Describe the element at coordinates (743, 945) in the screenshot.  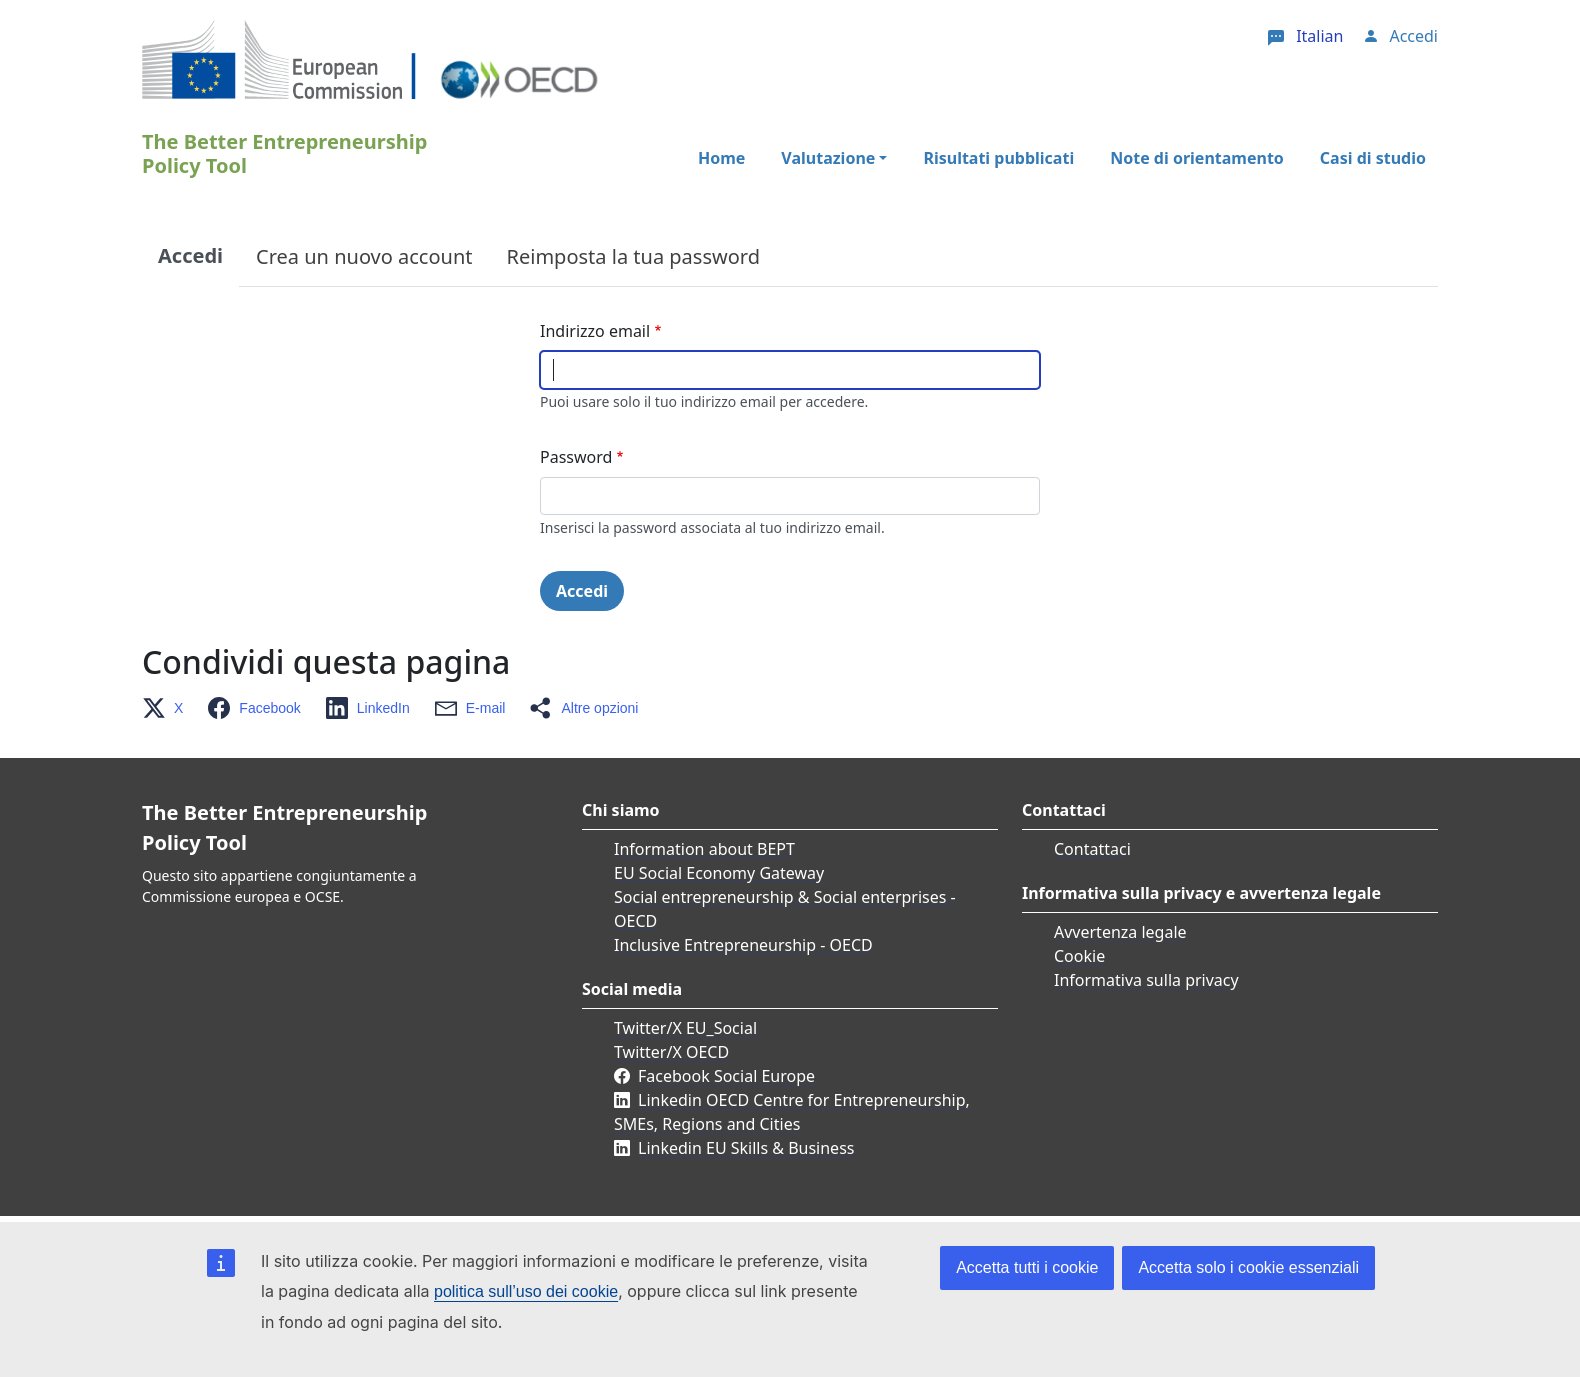
I see `Inclusive Entrepreneurship - OECD` at that location.